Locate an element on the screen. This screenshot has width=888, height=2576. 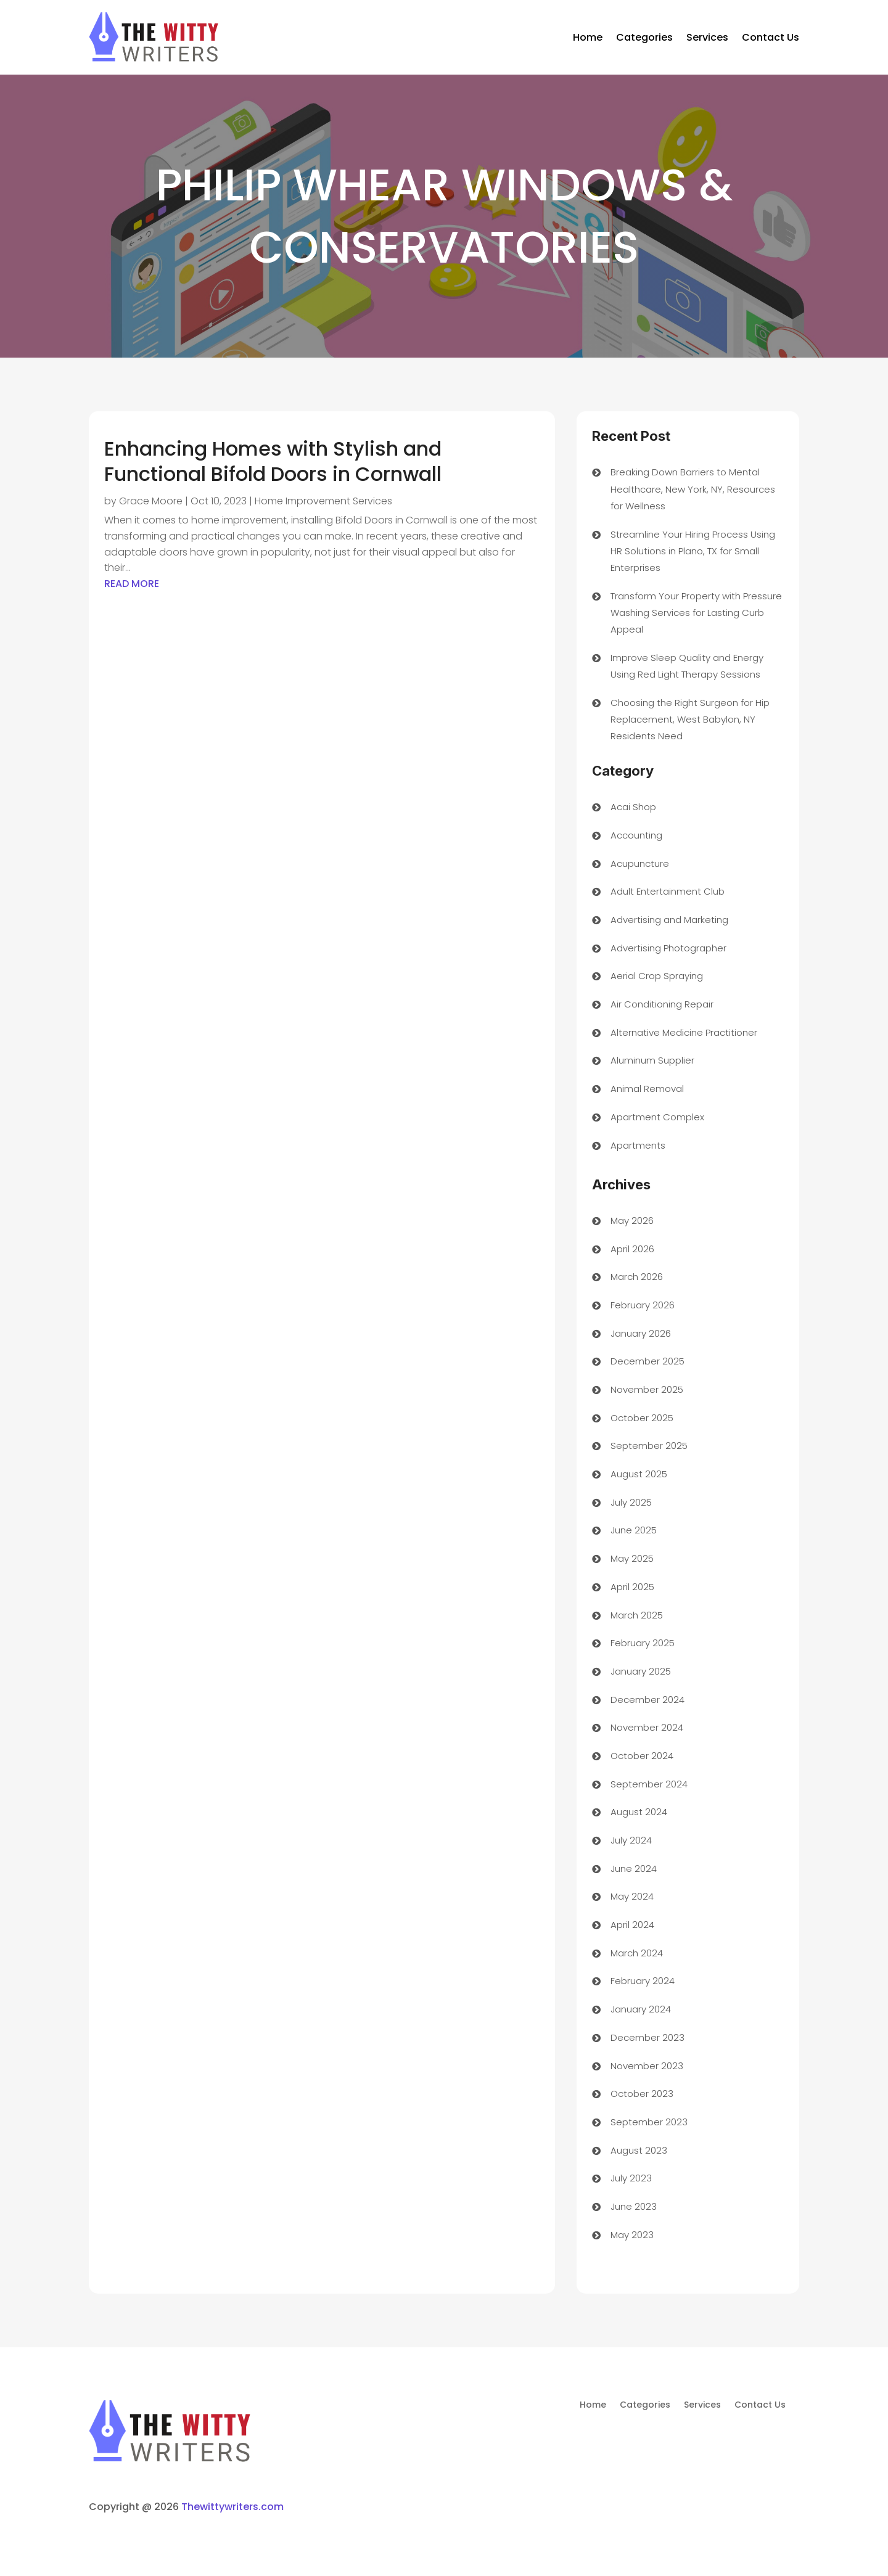
Advertising Photographer is located at coordinates (668, 947).